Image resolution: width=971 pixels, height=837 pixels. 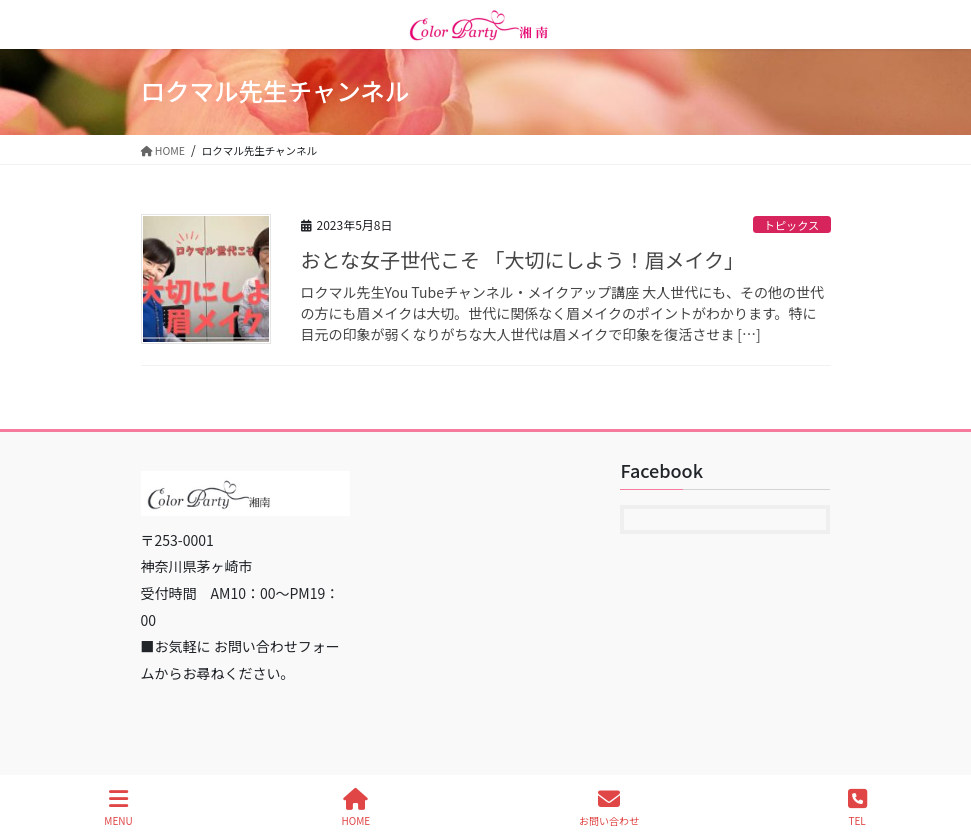 I want to click on HOME, so click(x=356, y=807).